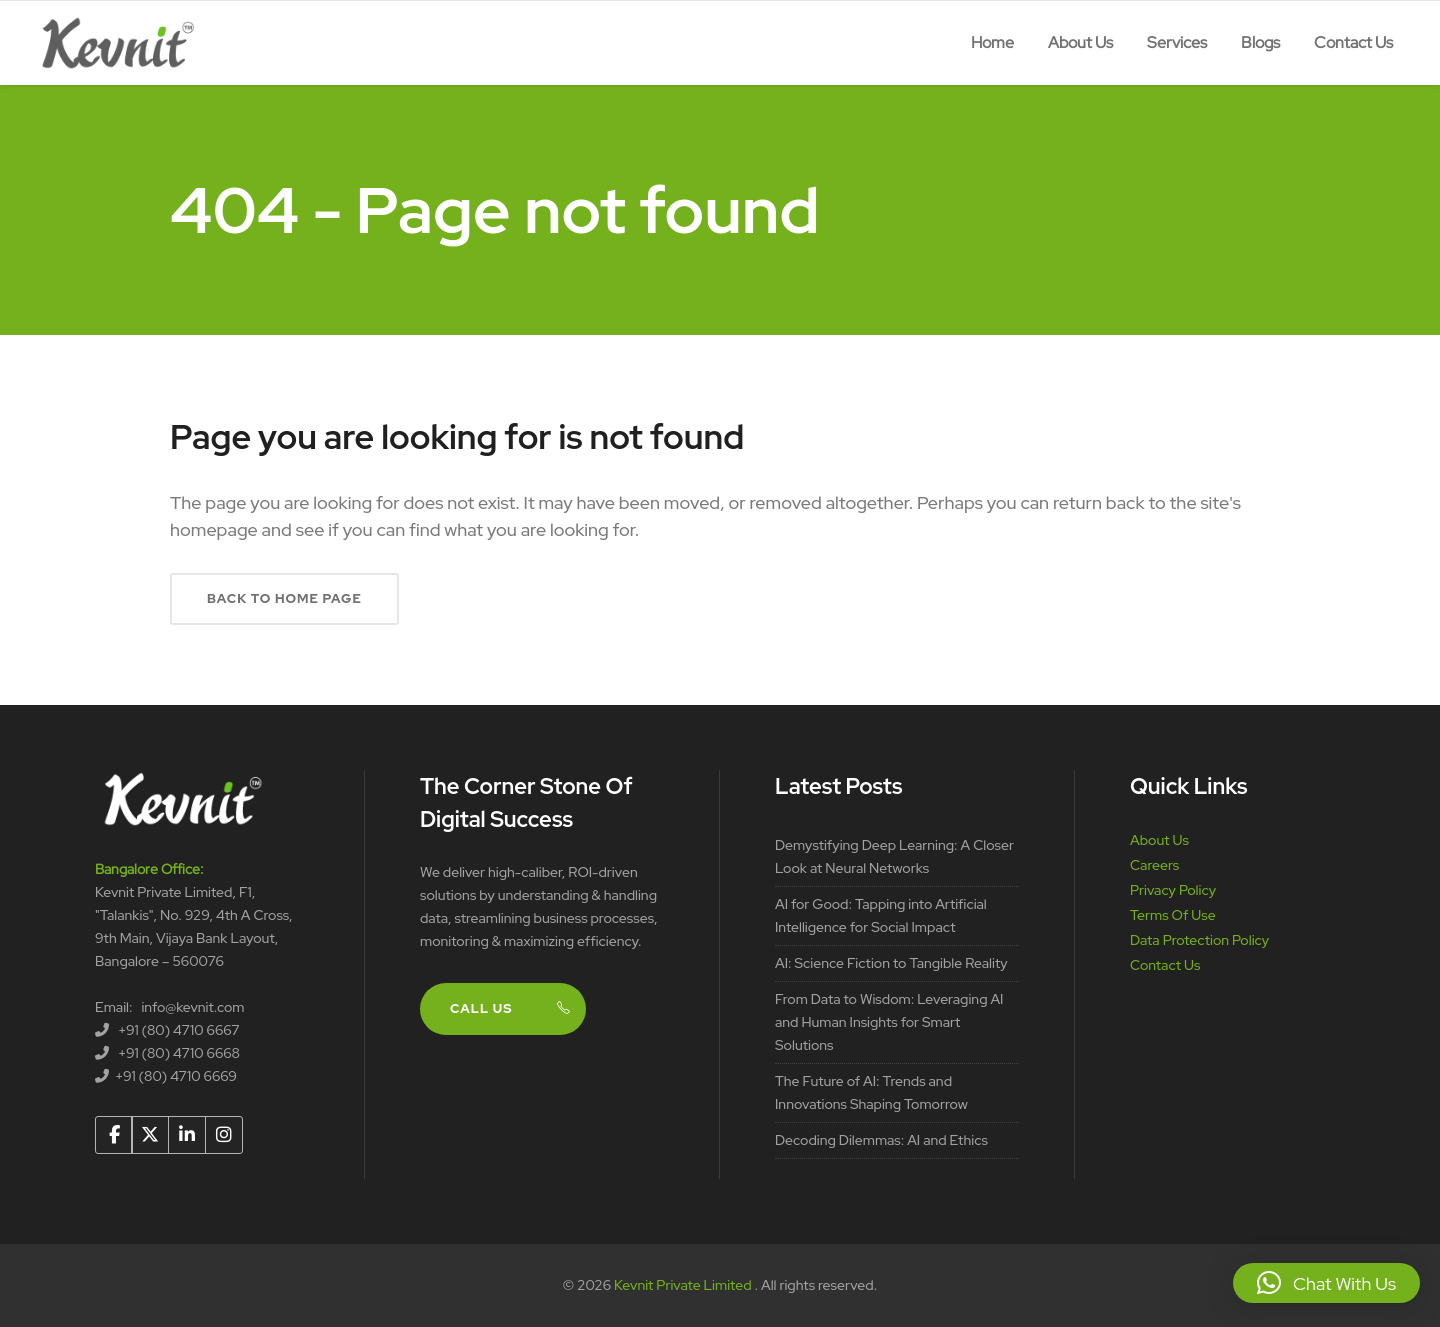 This screenshot has width=1440, height=1327. Describe the element at coordinates (1159, 840) in the screenshot. I see `About Us` at that location.